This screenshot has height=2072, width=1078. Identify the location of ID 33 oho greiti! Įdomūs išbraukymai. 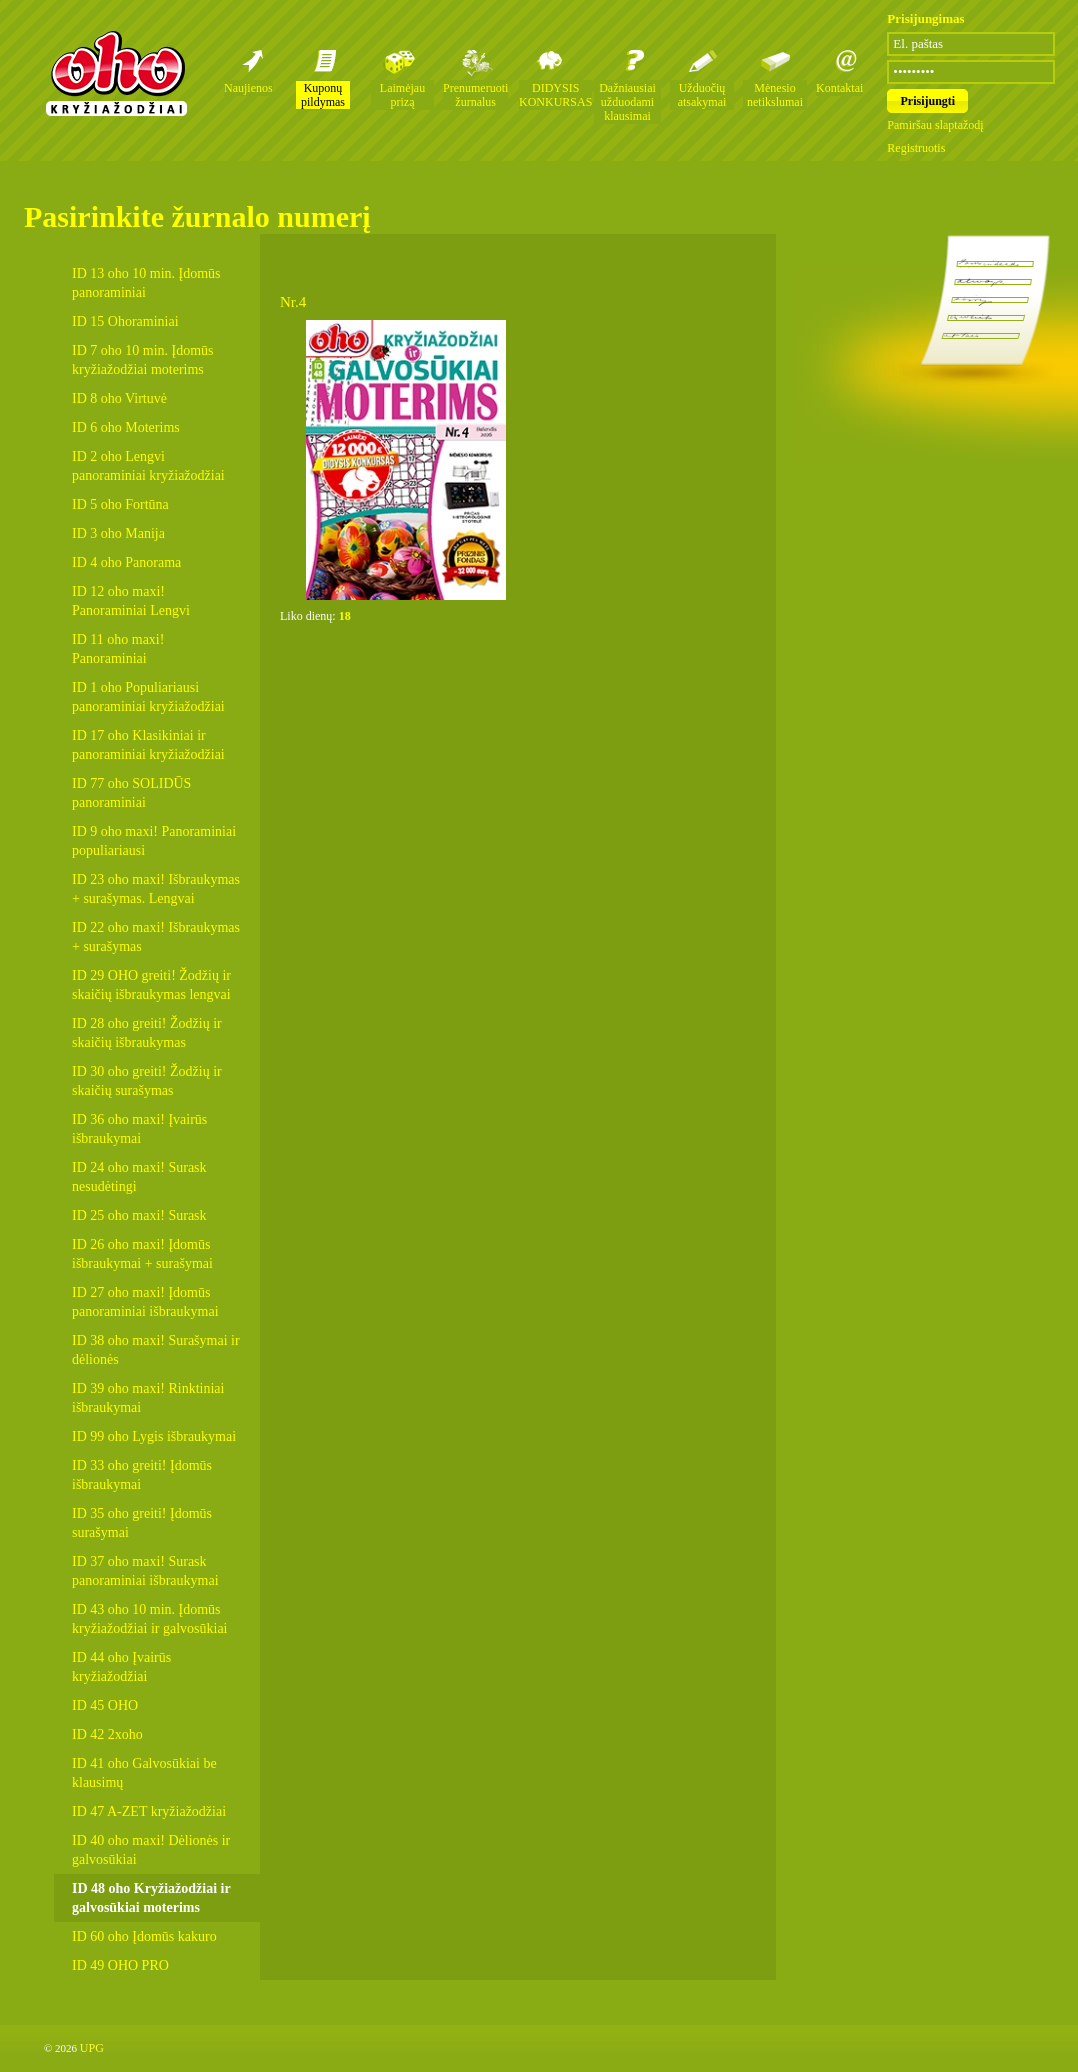
(142, 1475).